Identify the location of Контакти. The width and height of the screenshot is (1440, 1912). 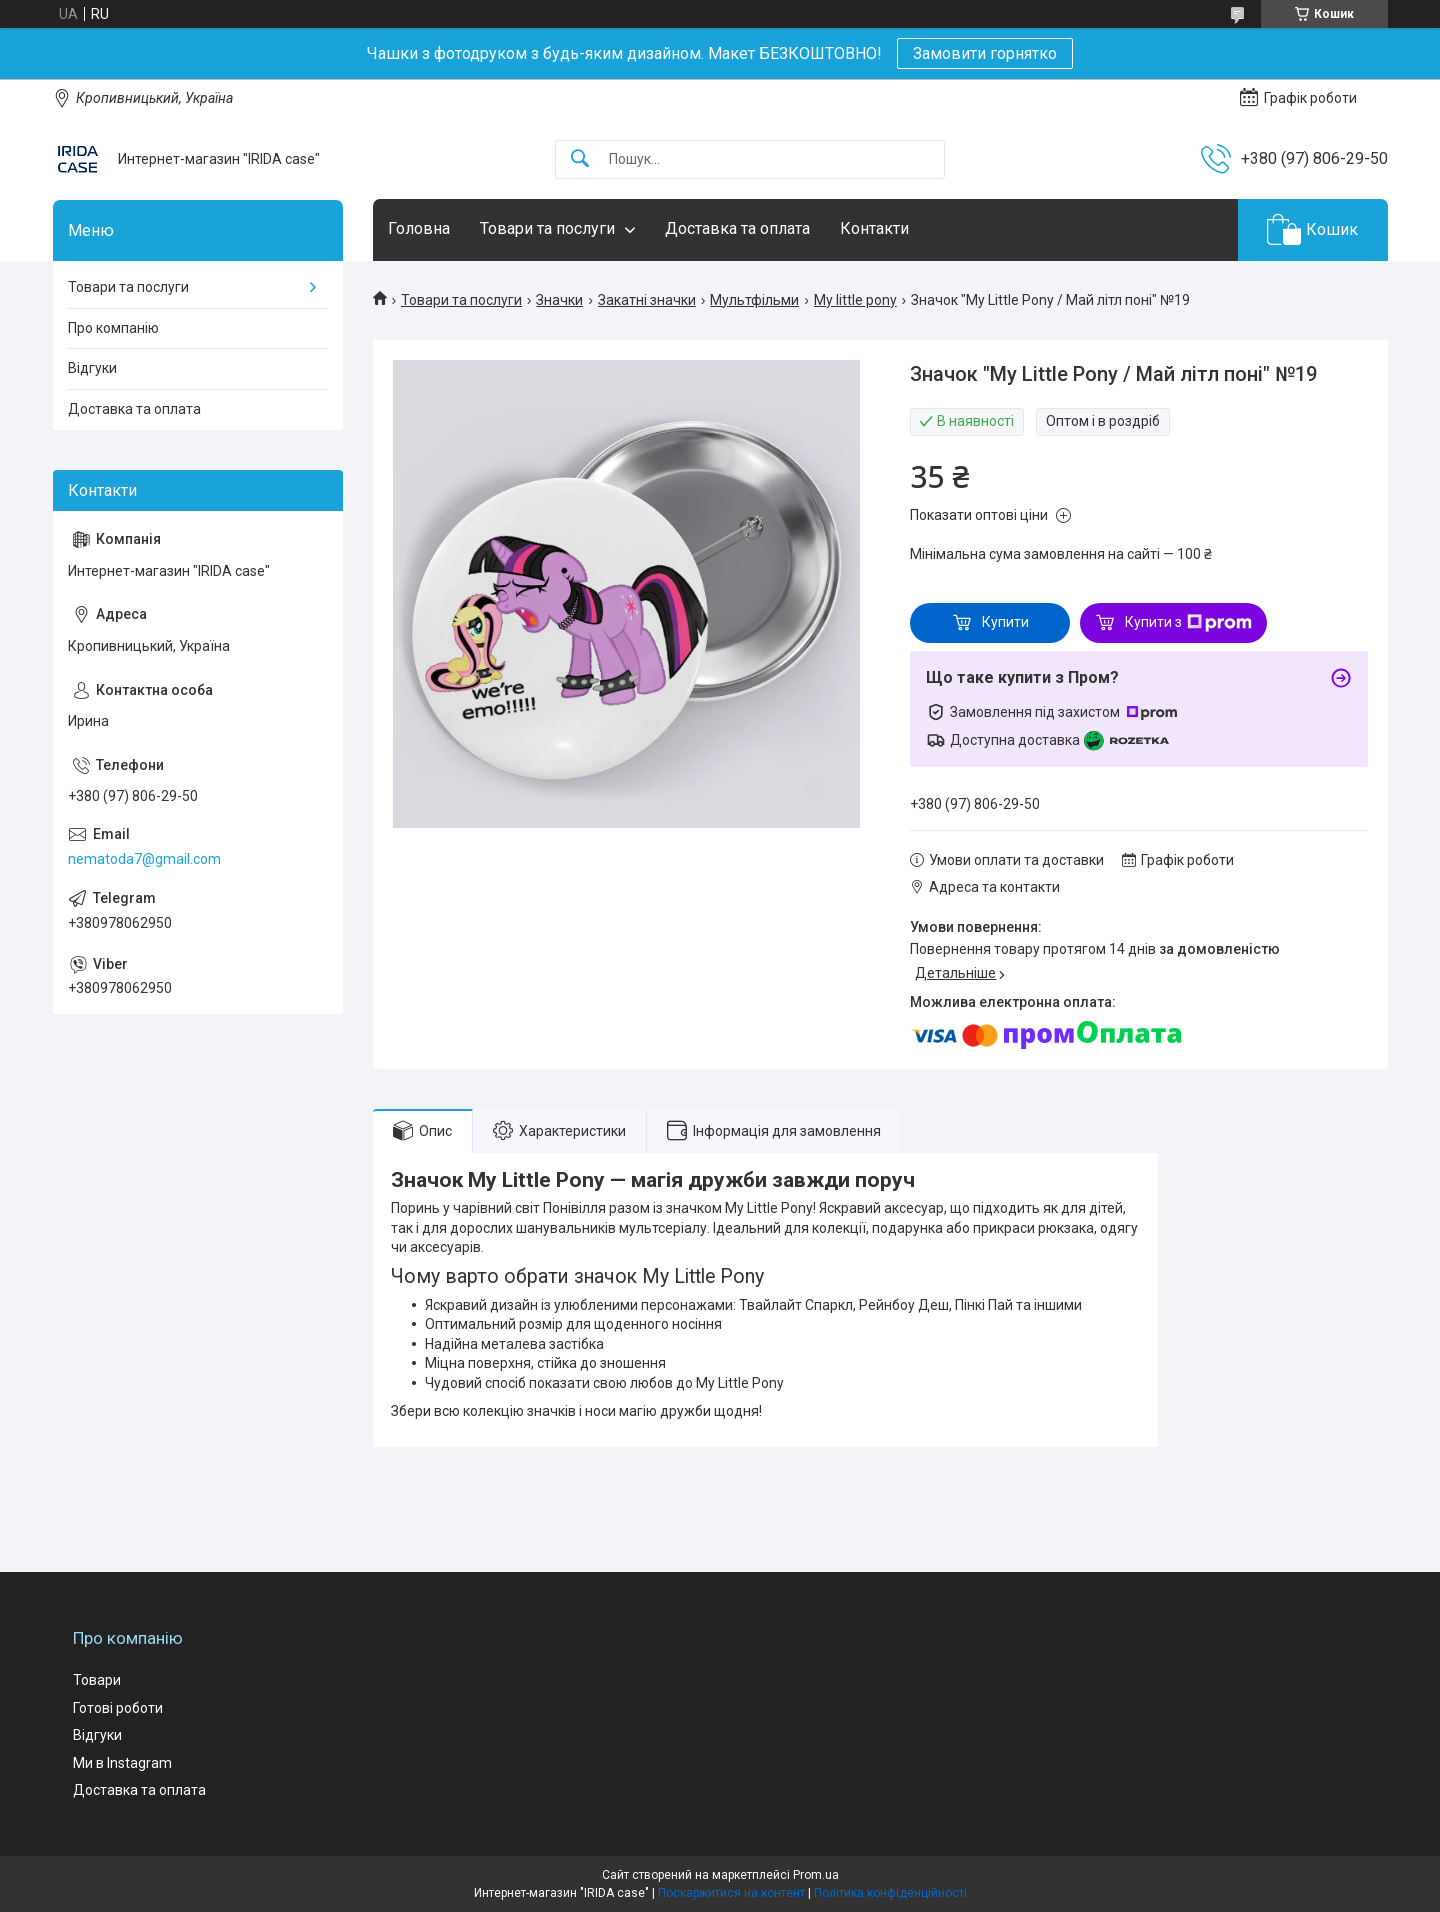
(874, 228).